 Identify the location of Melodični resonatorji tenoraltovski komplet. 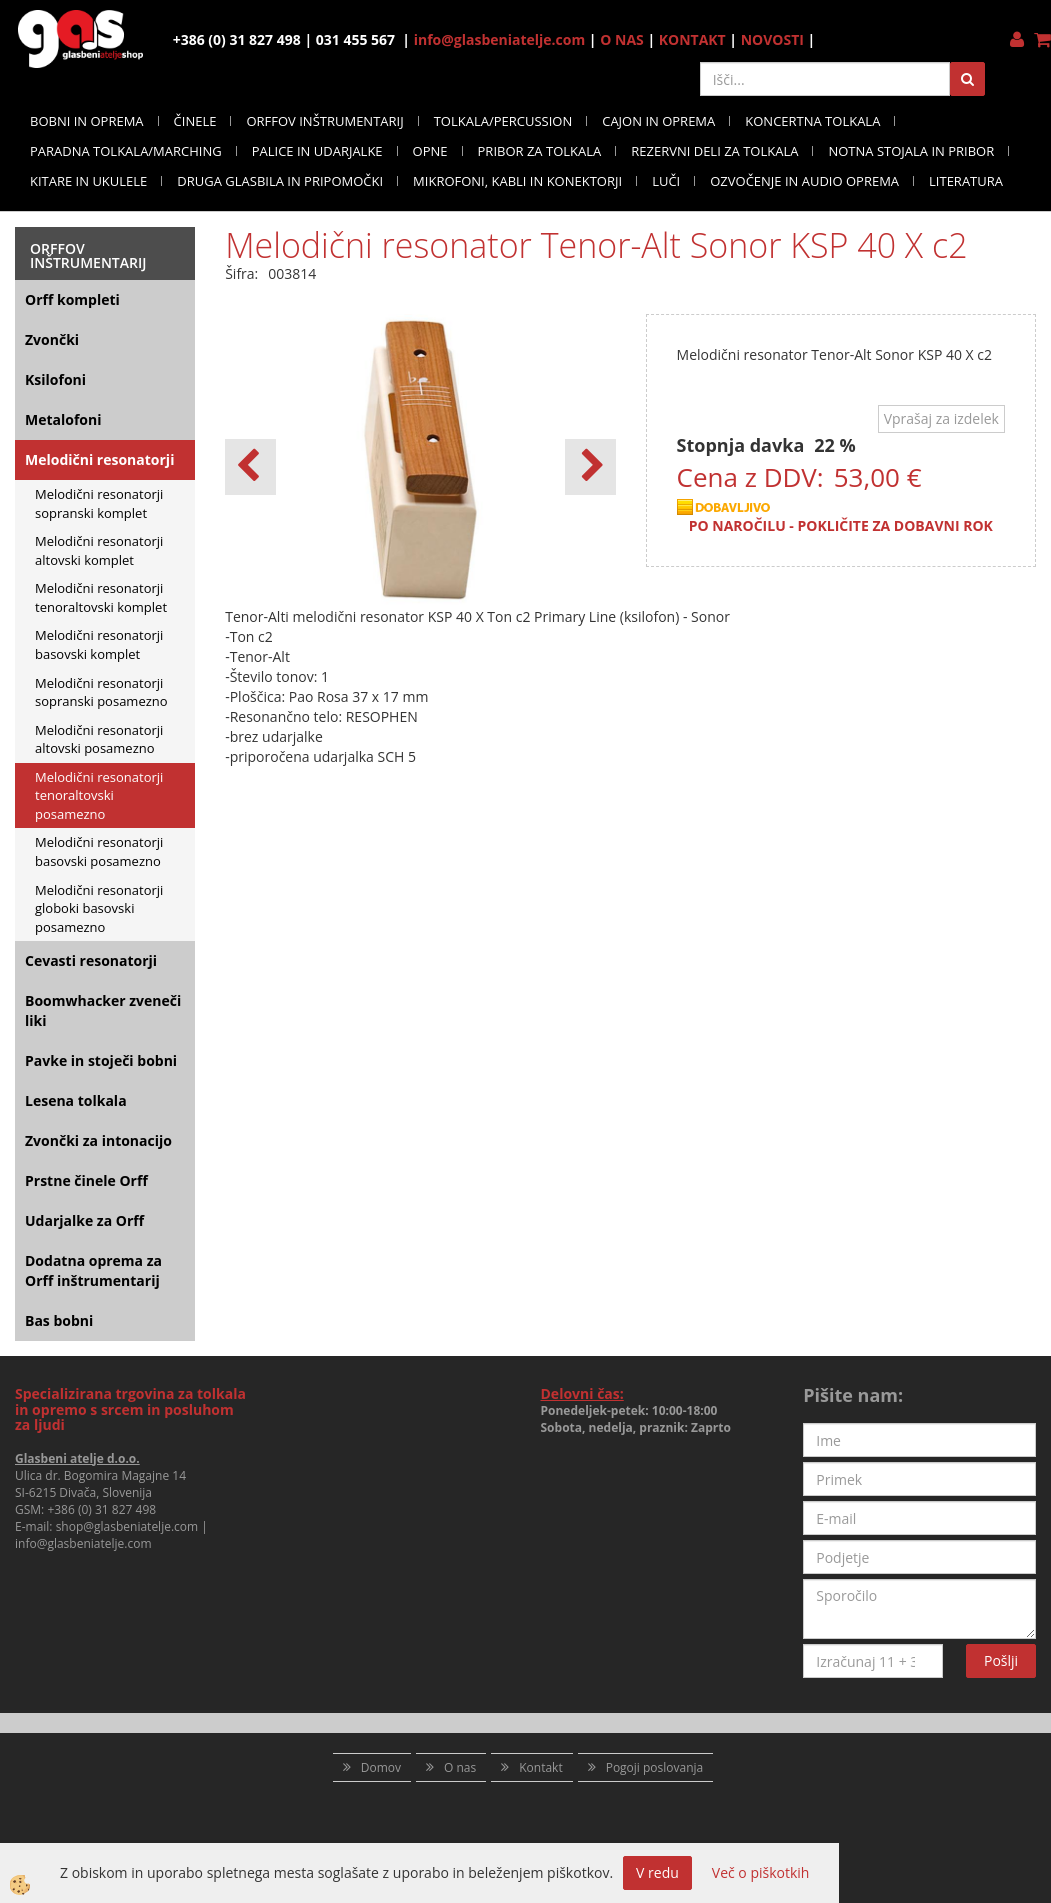
(101, 597).